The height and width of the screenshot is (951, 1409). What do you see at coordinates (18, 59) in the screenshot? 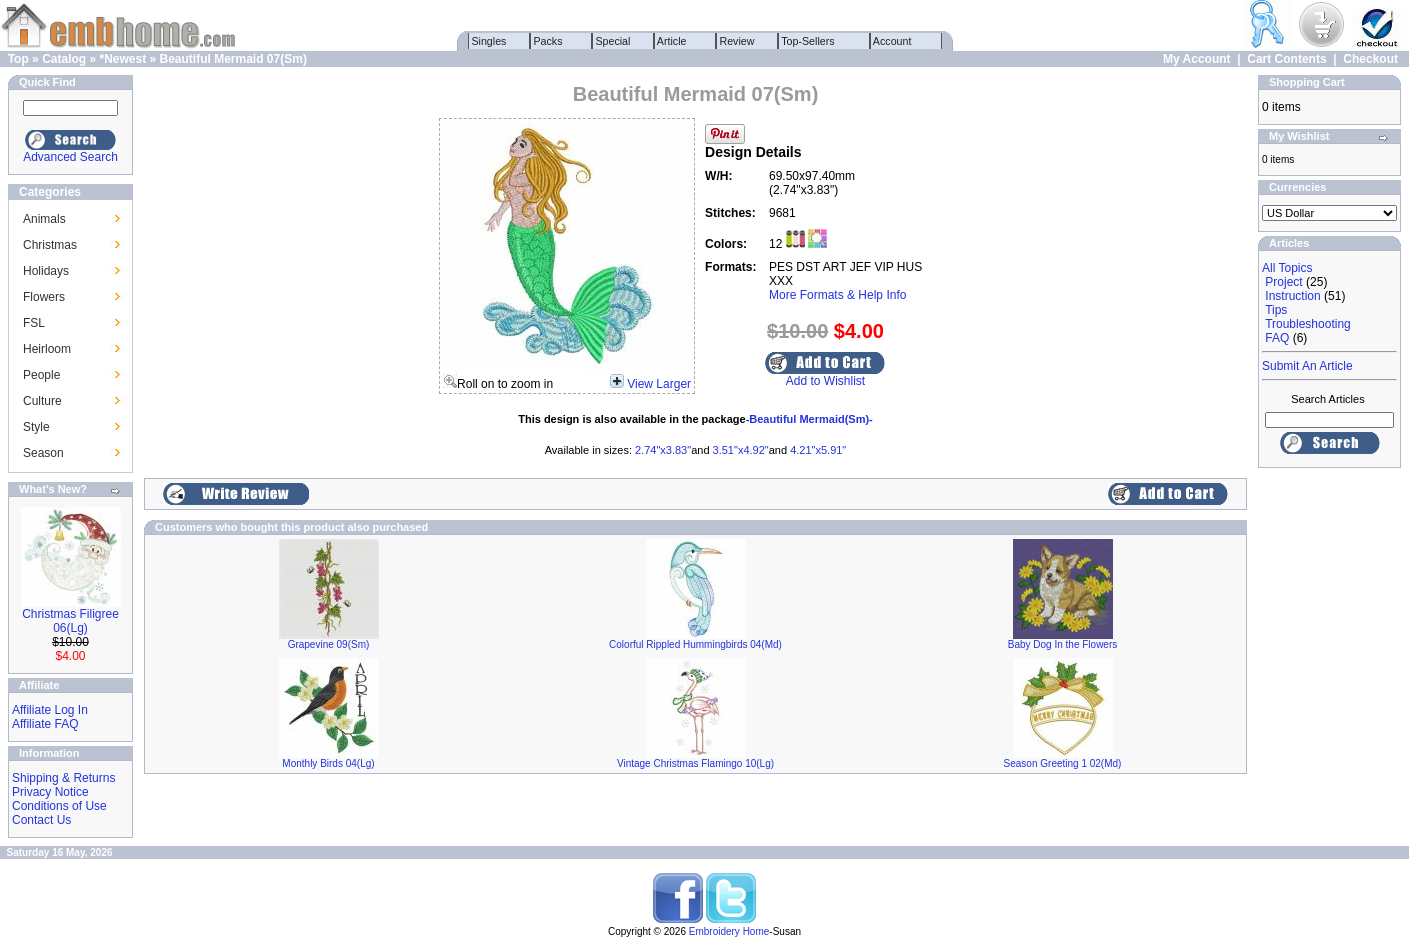
I see `Top` at bounding box center [18, 59].